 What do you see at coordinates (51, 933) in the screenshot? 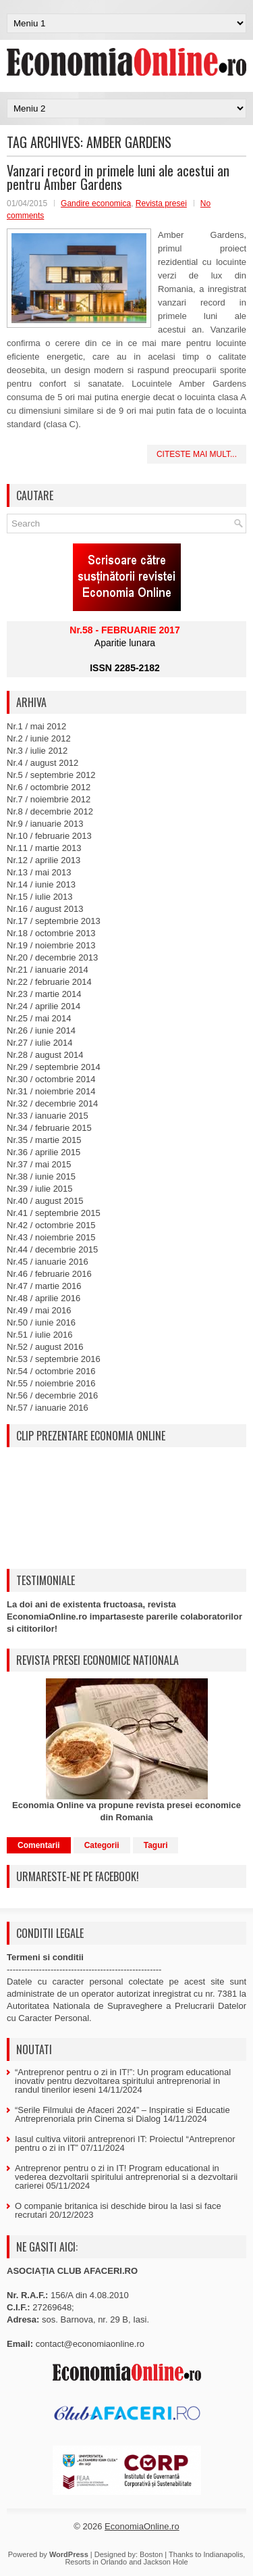
I see `Nr.18 / octombrie 2013` at bounding box center [51, 933].